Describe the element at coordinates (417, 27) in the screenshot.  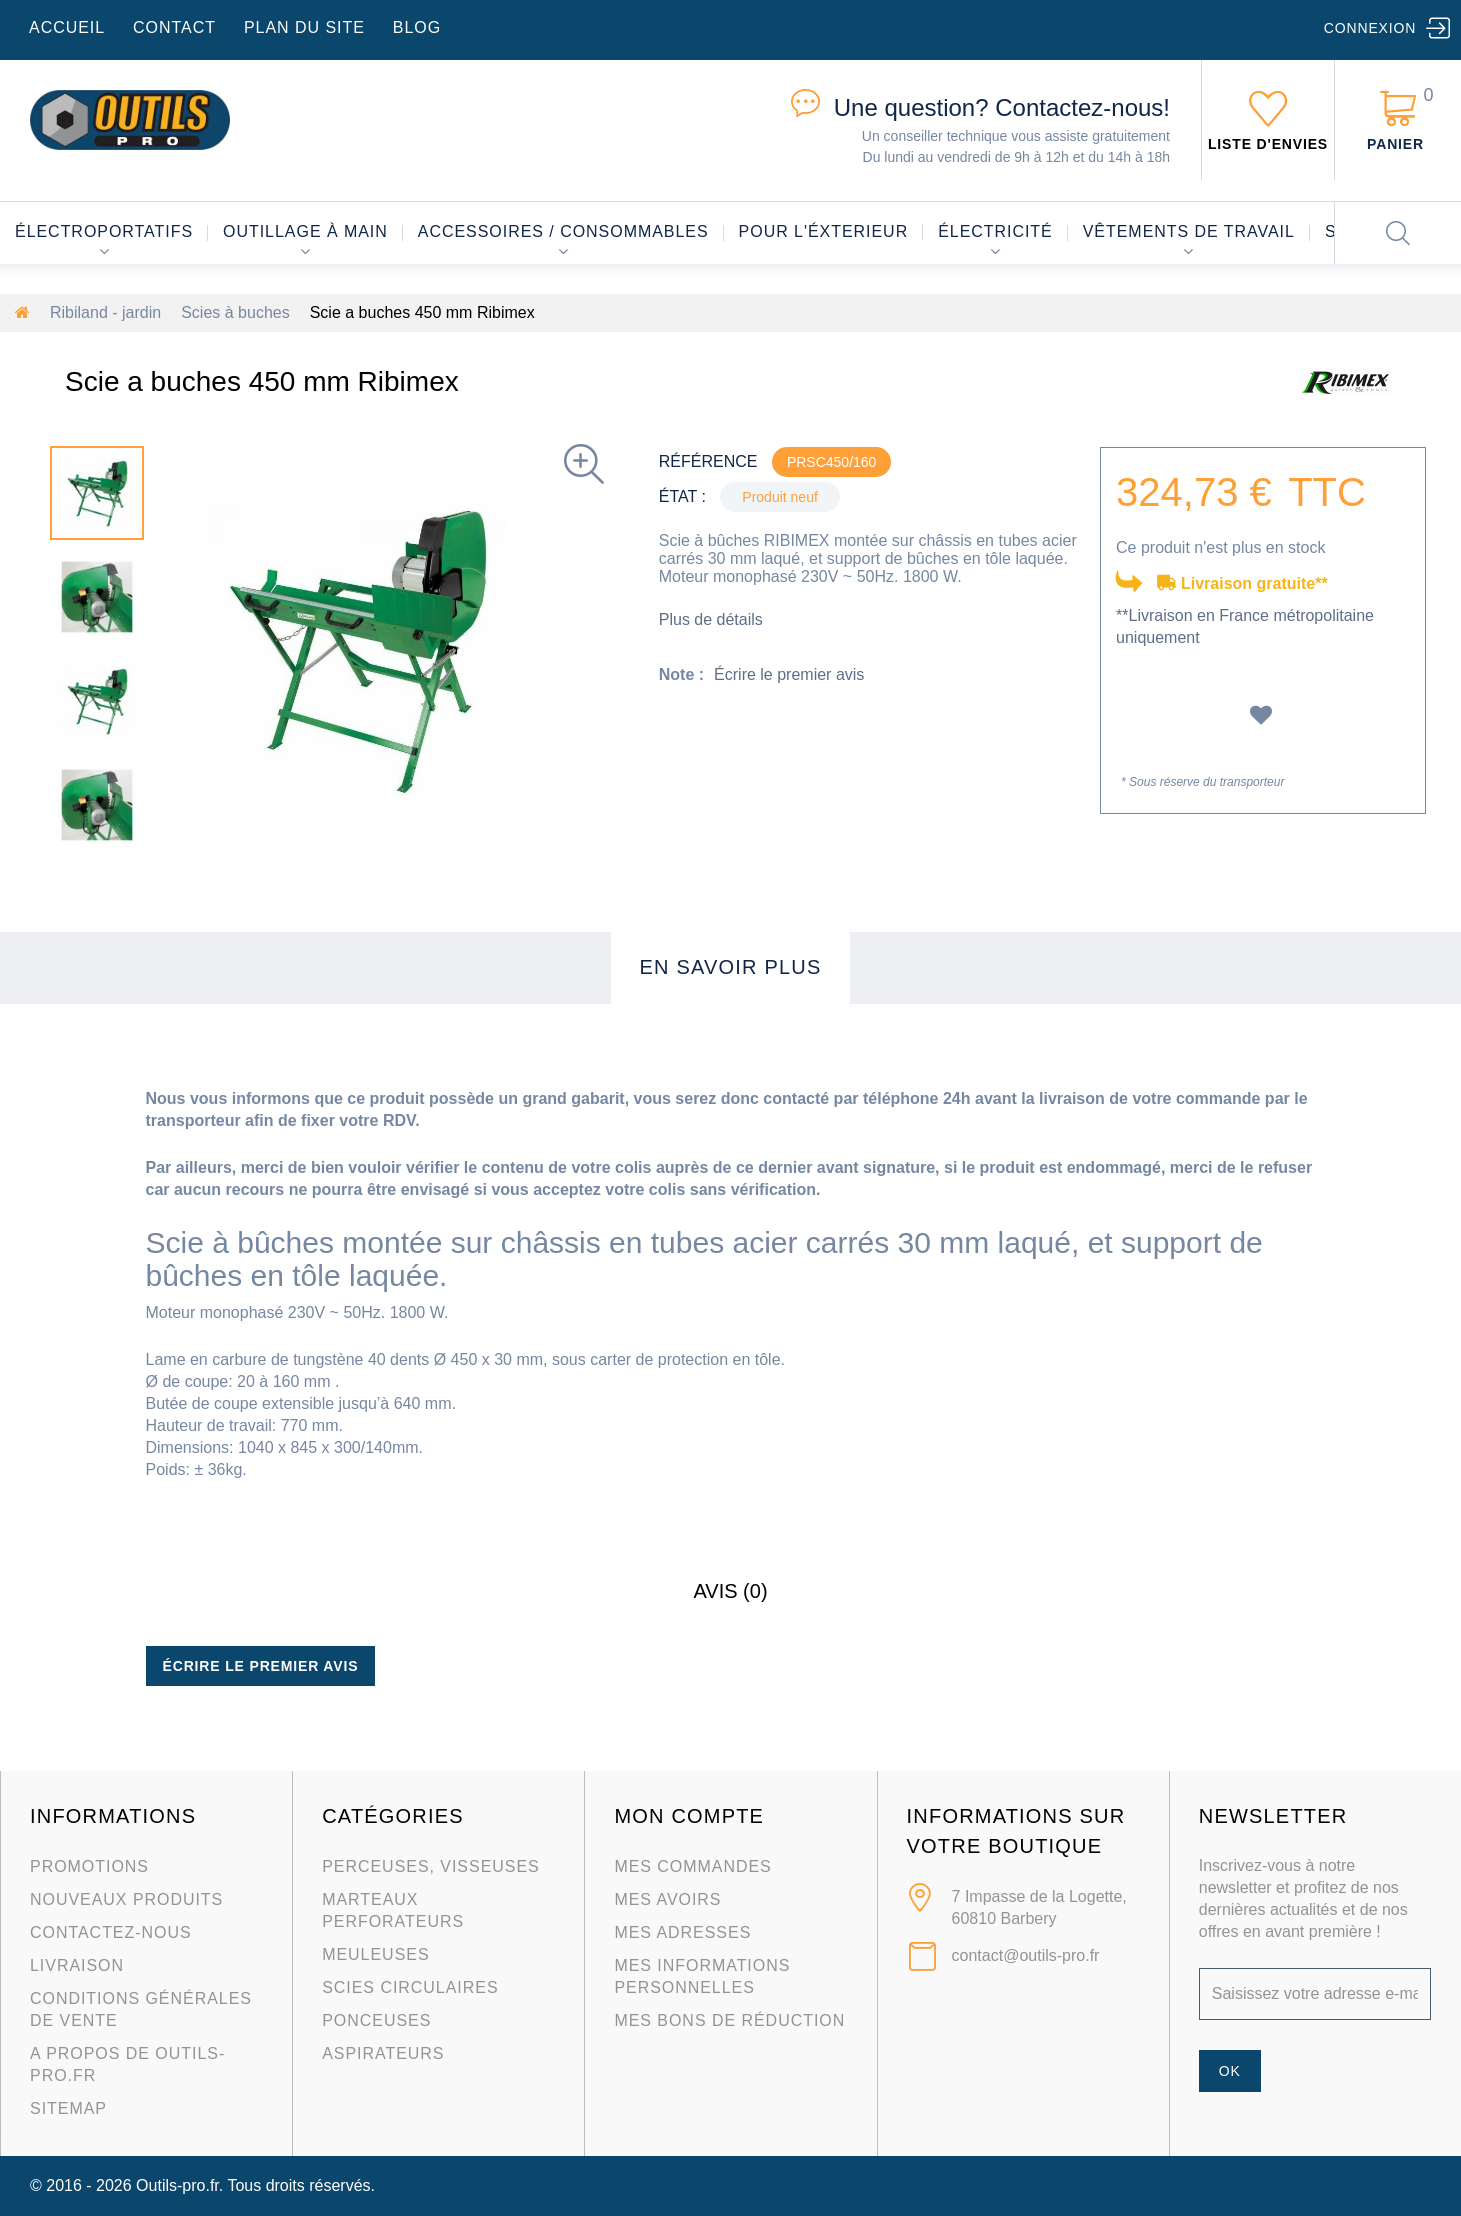
I see `blog` at that location.